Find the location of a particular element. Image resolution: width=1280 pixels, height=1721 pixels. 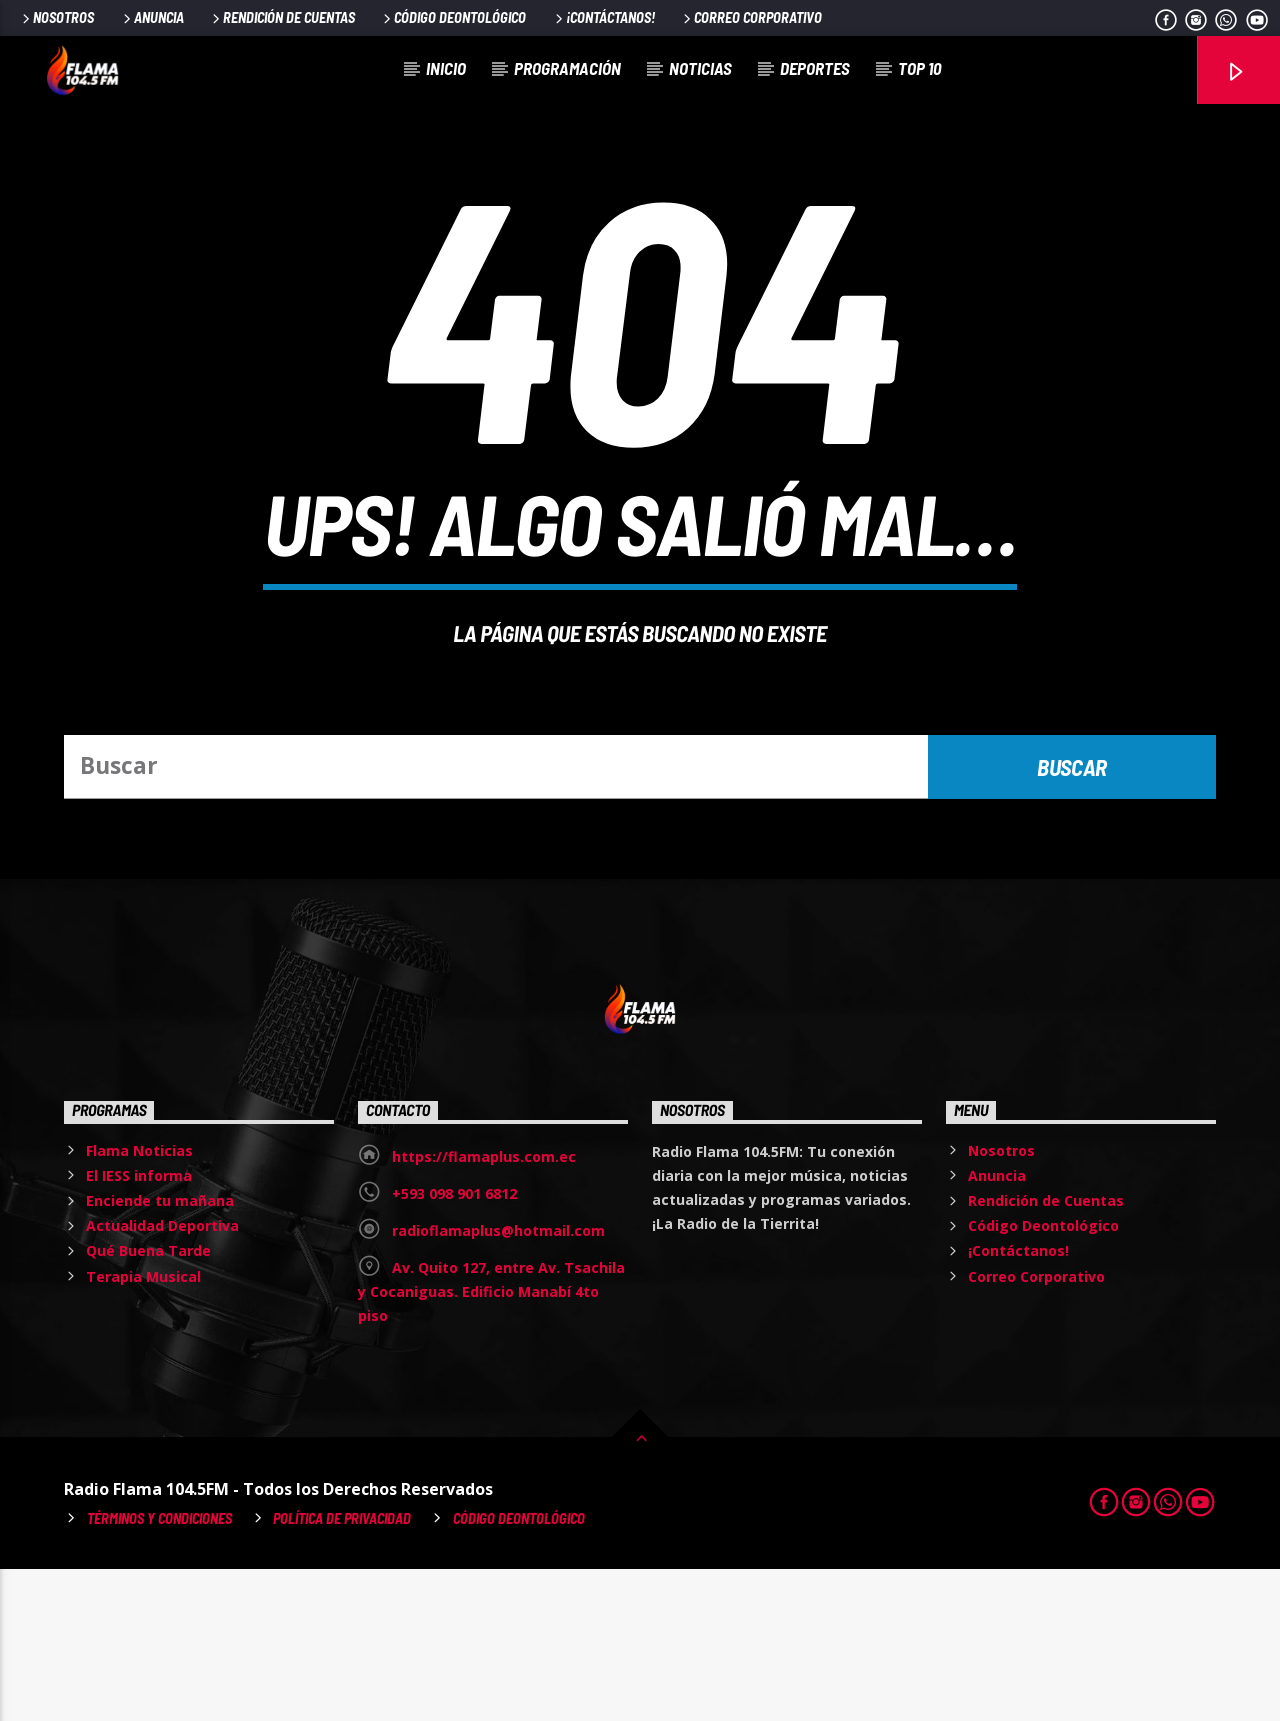

https://flamaplus.com.ec is located at coordinates (484, 1308).